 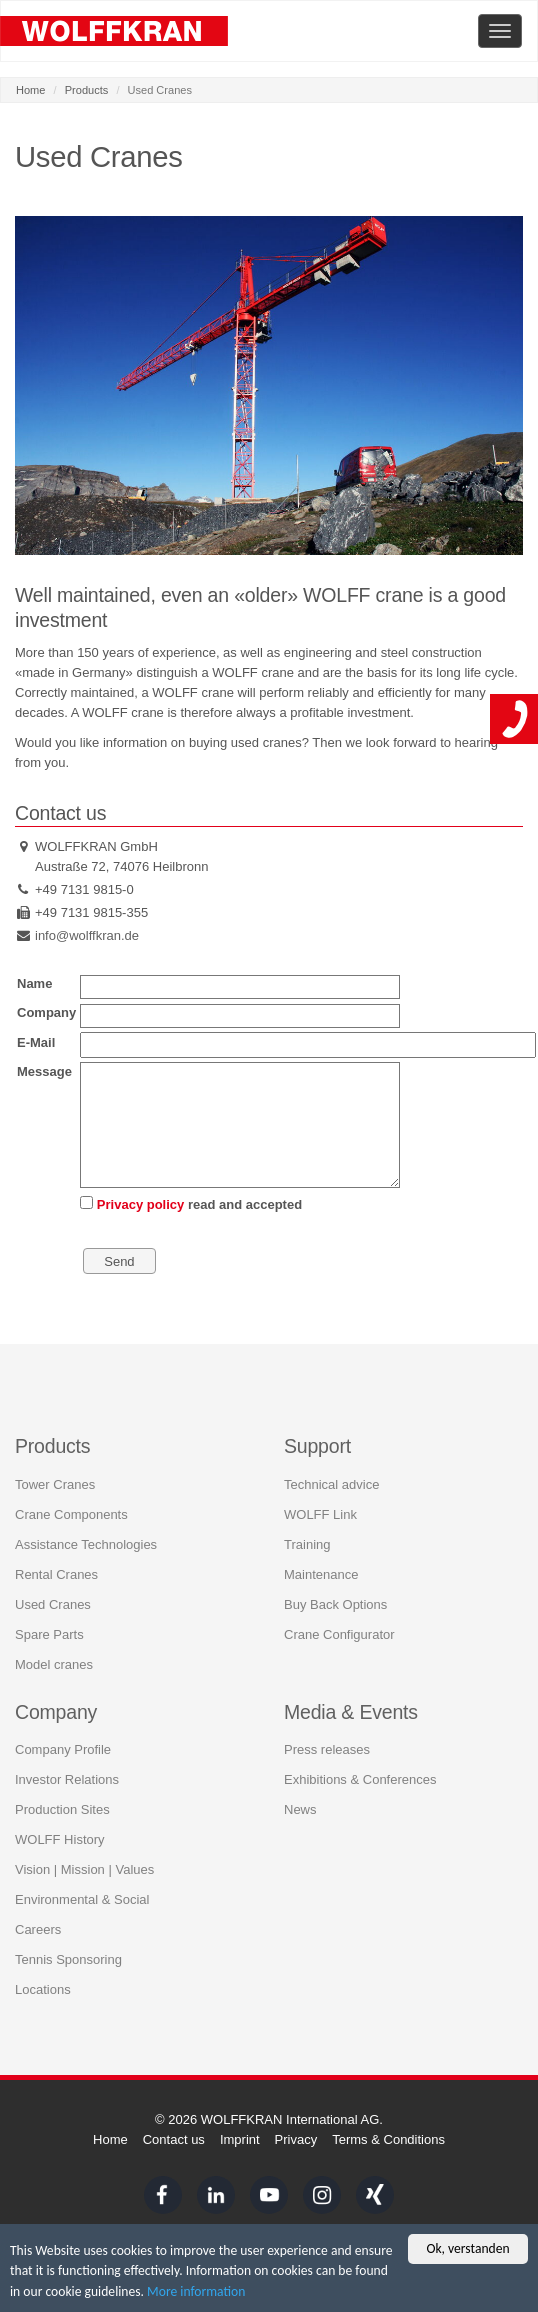 I want to click on Careers, so click(x=38, y=1928).